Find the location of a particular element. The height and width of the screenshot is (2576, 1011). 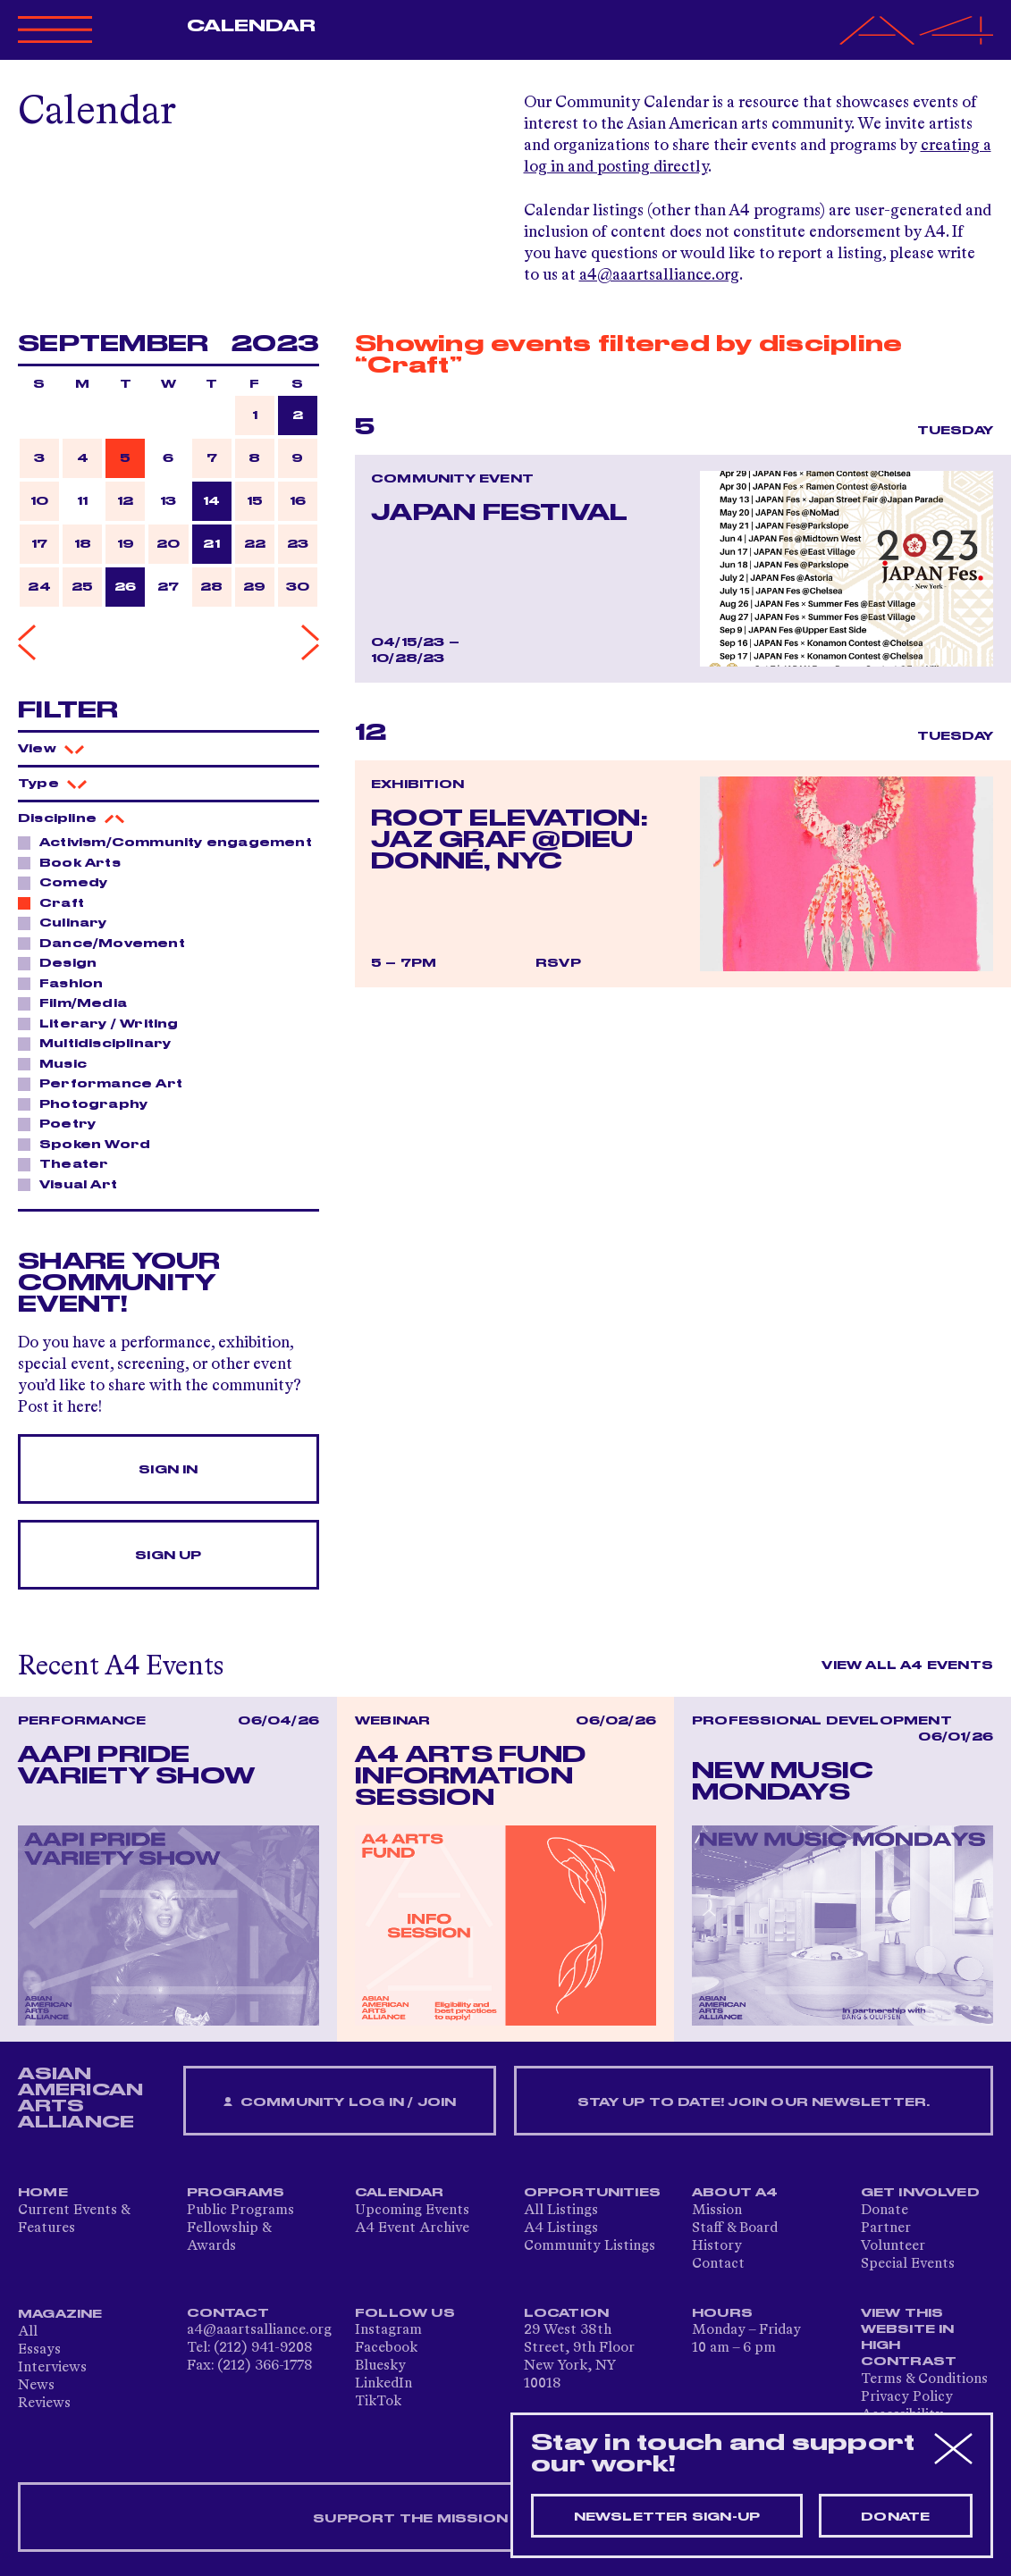

Contact is located at coordinates (718, 2264).